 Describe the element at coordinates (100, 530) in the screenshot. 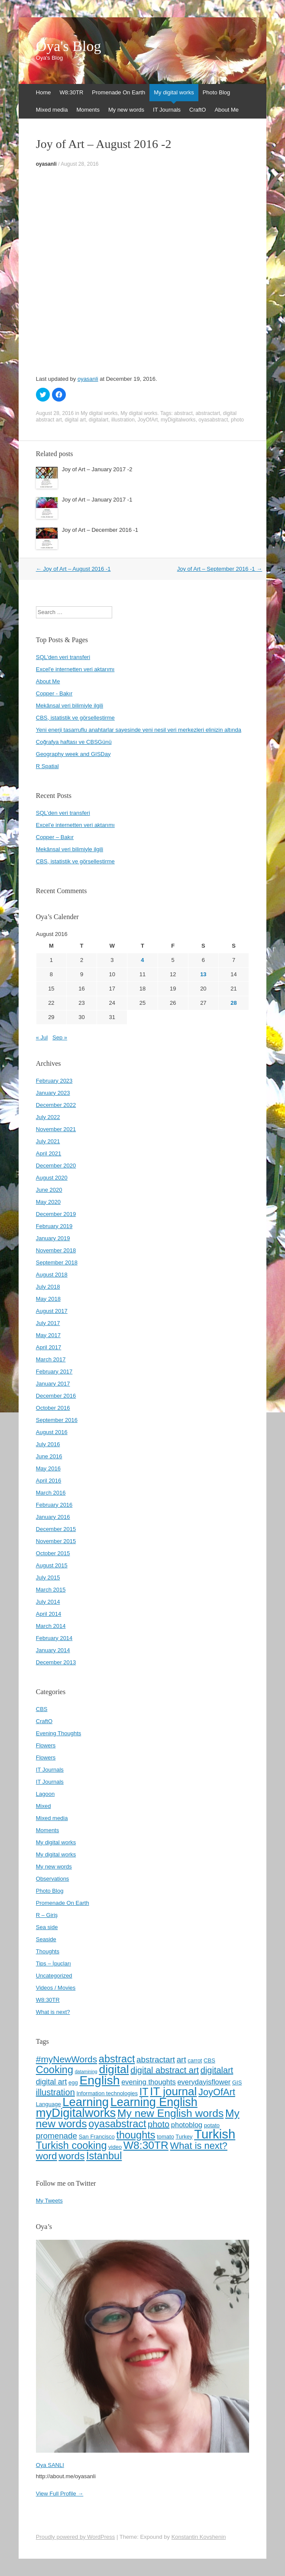

I see `Joy of Art – December 2016 -1` at that location.